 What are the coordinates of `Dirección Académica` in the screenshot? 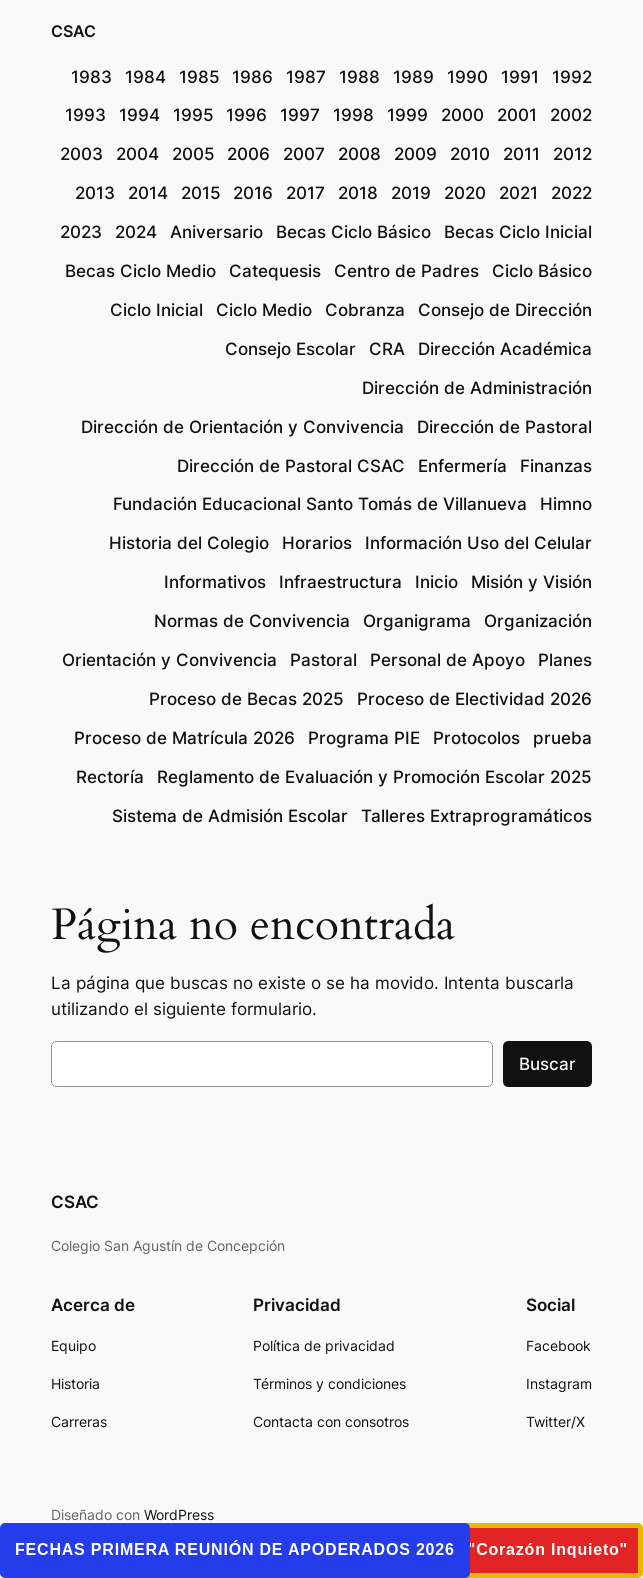 It's located at (505, 349).